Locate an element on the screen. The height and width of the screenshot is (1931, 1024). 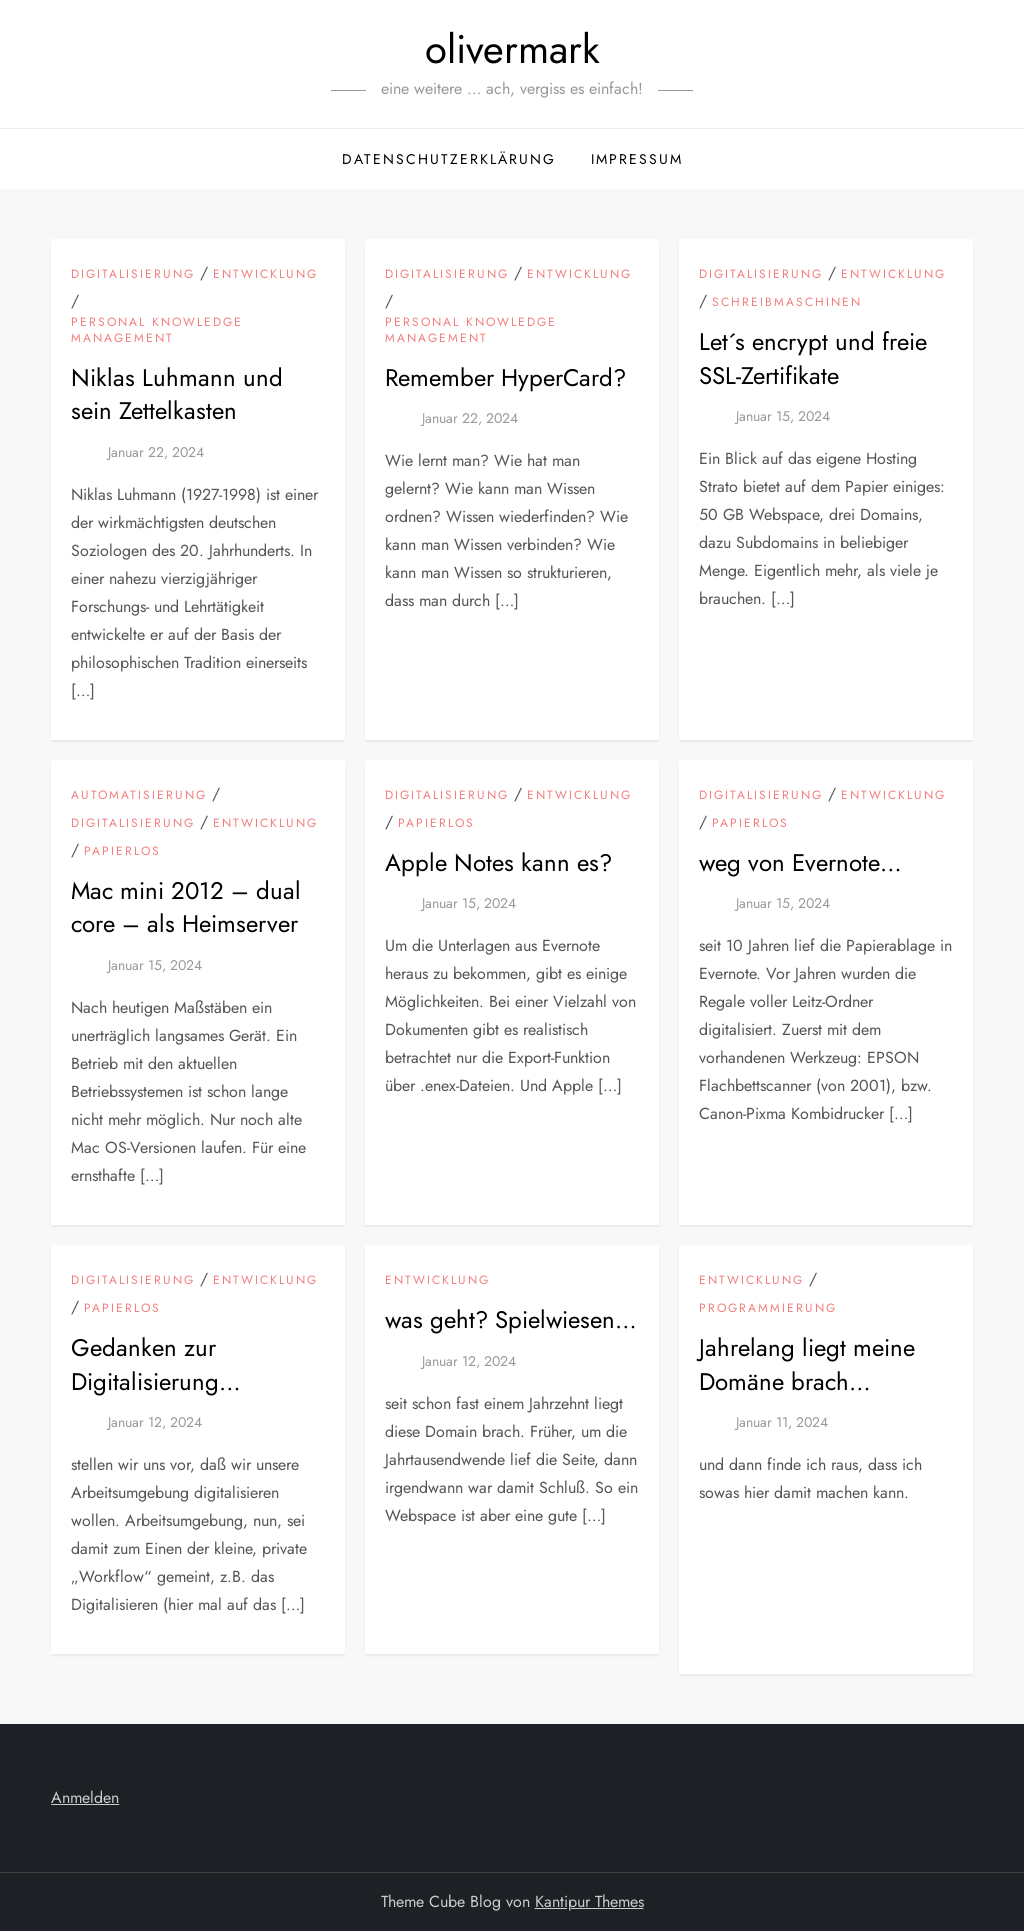
Gedanken zur Digitalisierung… is located at coordinates (156, 1364).